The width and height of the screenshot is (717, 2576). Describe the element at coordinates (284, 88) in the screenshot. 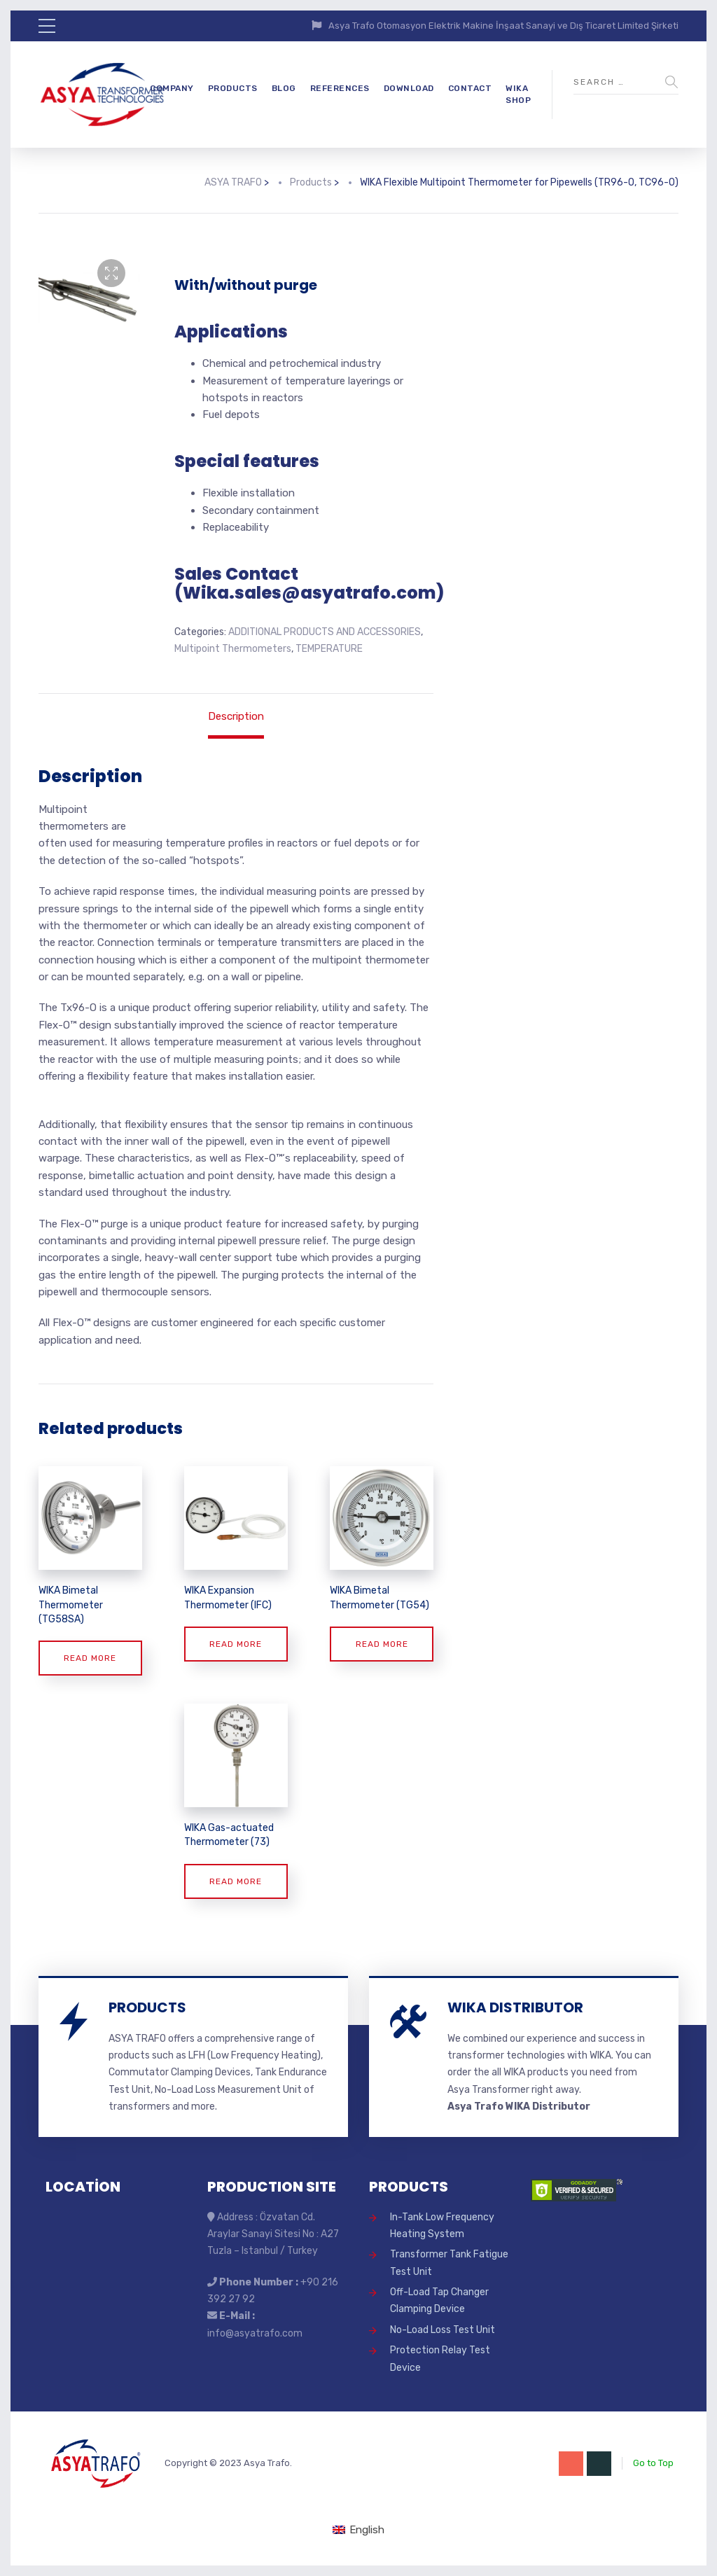

I see `BLOG` at that location.